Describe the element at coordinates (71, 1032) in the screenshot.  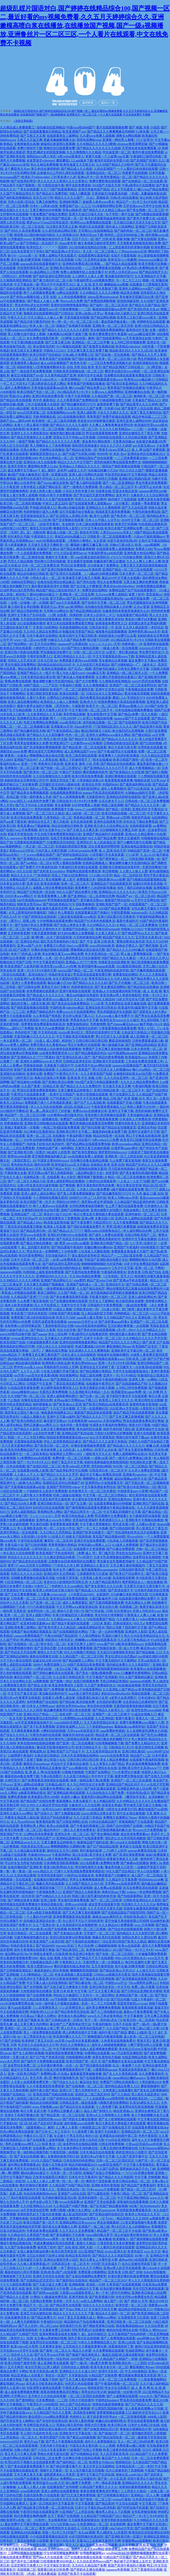
I see `jizzjizz欧美69巨大` at that location.